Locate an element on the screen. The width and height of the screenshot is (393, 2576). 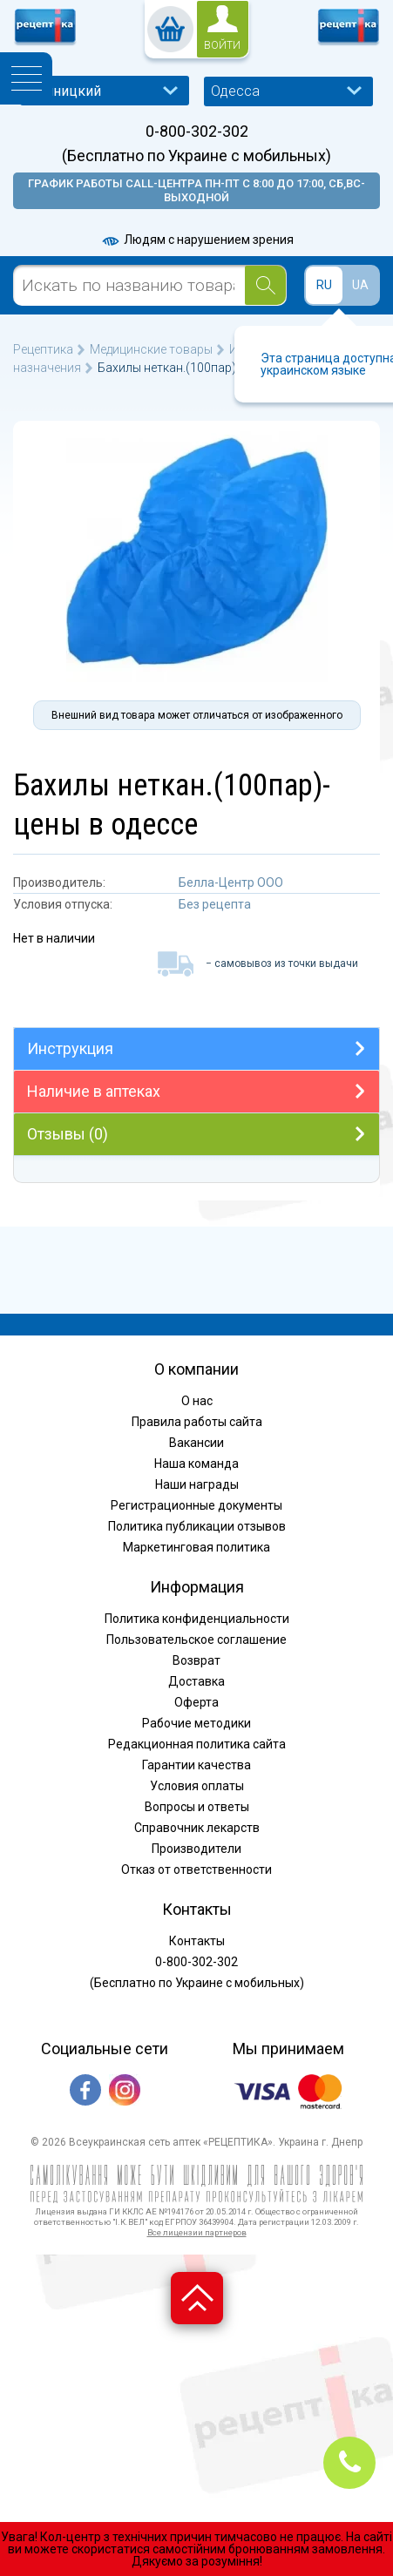
войти is located at coordinates (222, 45).